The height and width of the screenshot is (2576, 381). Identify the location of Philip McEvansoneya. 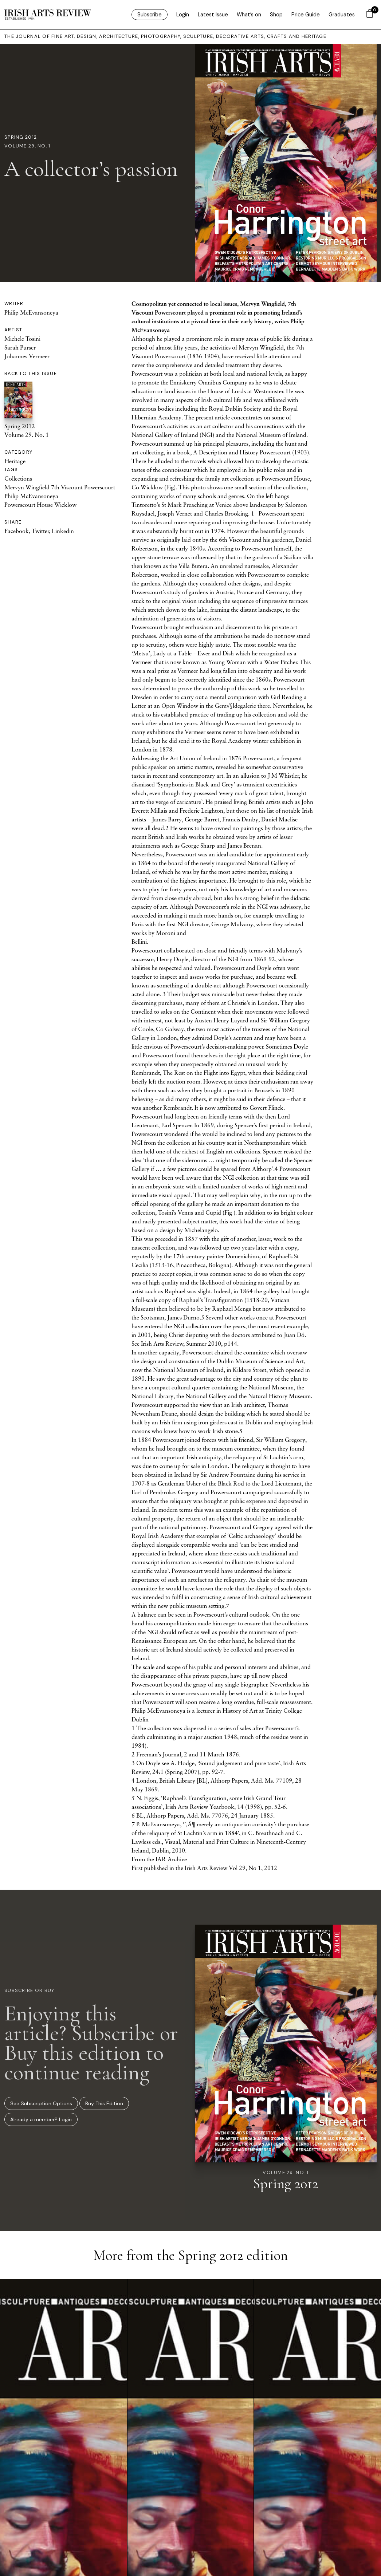
(31, 312).